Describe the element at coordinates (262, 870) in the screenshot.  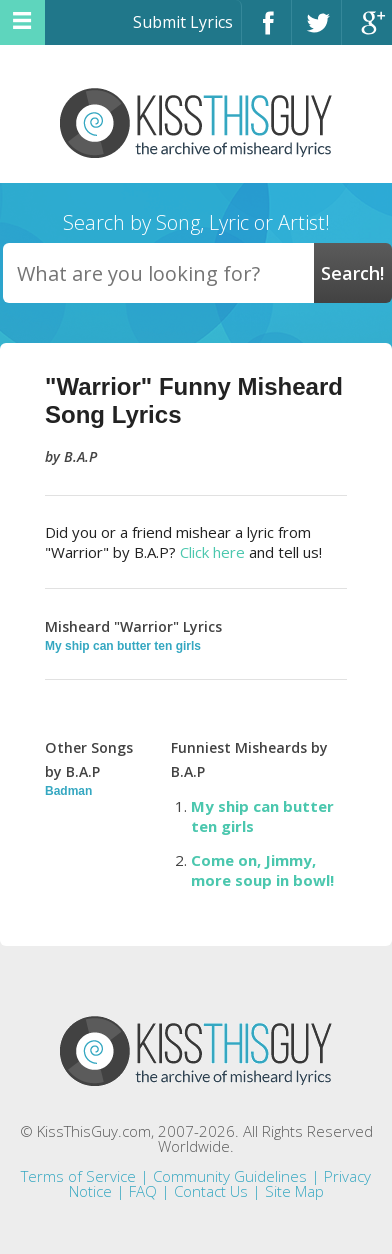
I see `Come on, Jimmy, more soup in bowl!` at that location.